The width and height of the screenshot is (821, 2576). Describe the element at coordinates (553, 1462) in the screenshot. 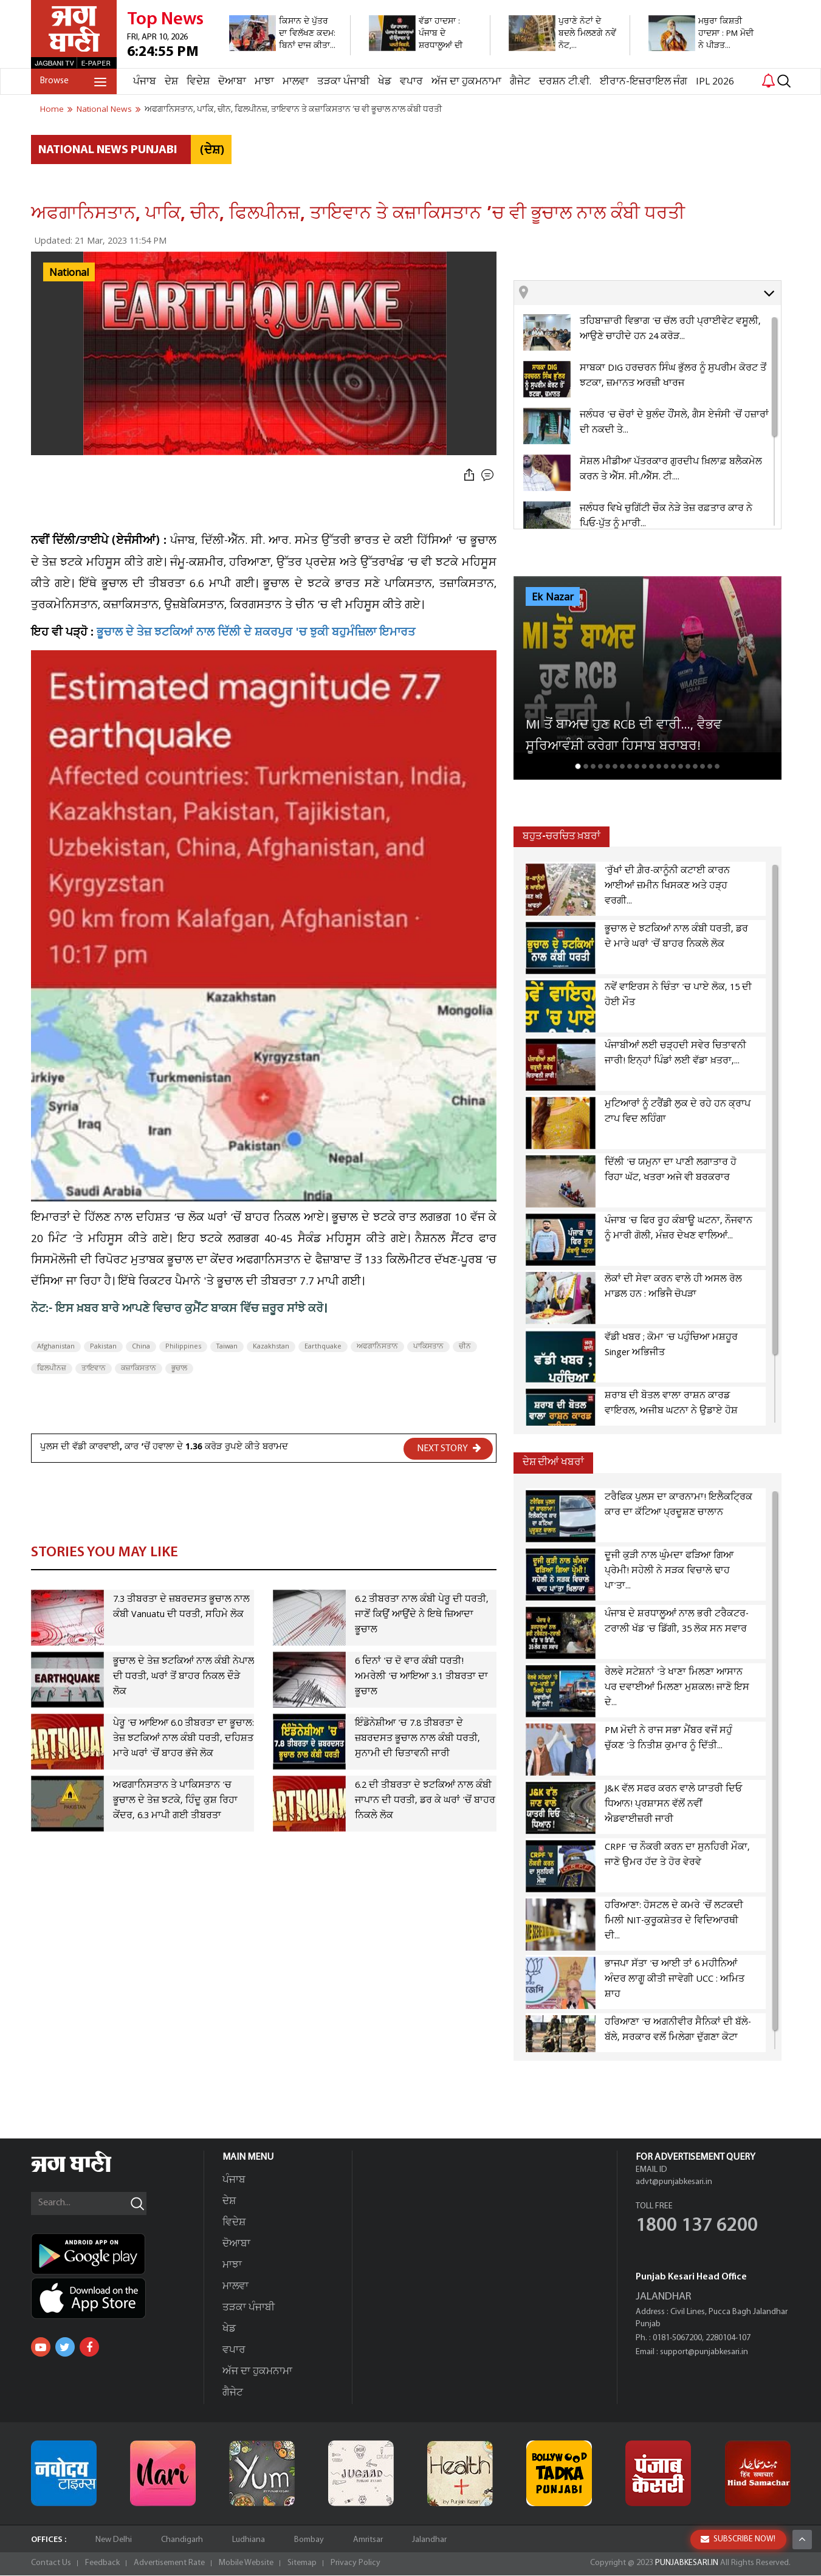

I see `ਦੇਸ਼ ਦੀਆਂ ਖਬਰਾਂ` at that location.